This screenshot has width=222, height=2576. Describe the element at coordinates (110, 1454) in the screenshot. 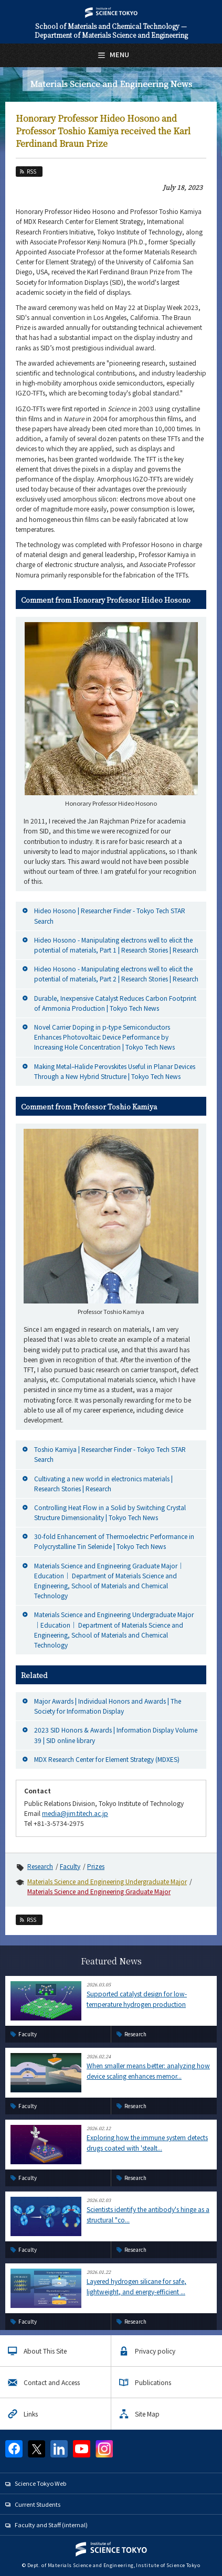

I see `Toshio Kamiya | Researcher Finder - Tokyo Tech STAR Search` at that location.